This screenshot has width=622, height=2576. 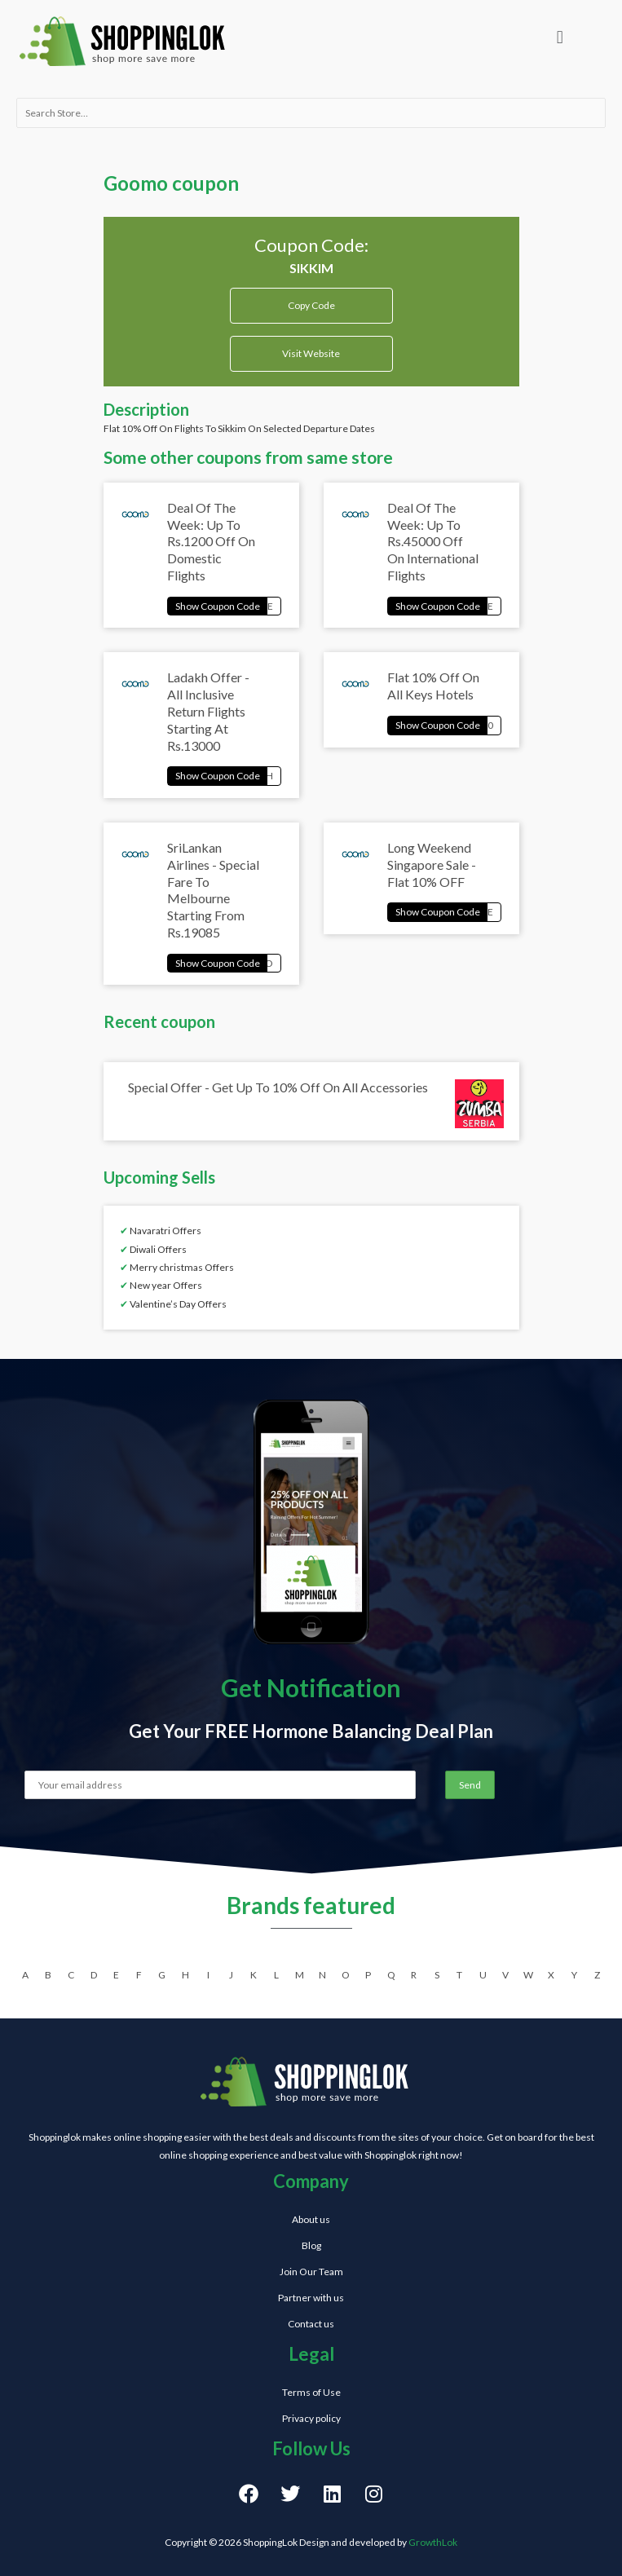 I want to click on GrowthLok, so click(x=432, y=2542).